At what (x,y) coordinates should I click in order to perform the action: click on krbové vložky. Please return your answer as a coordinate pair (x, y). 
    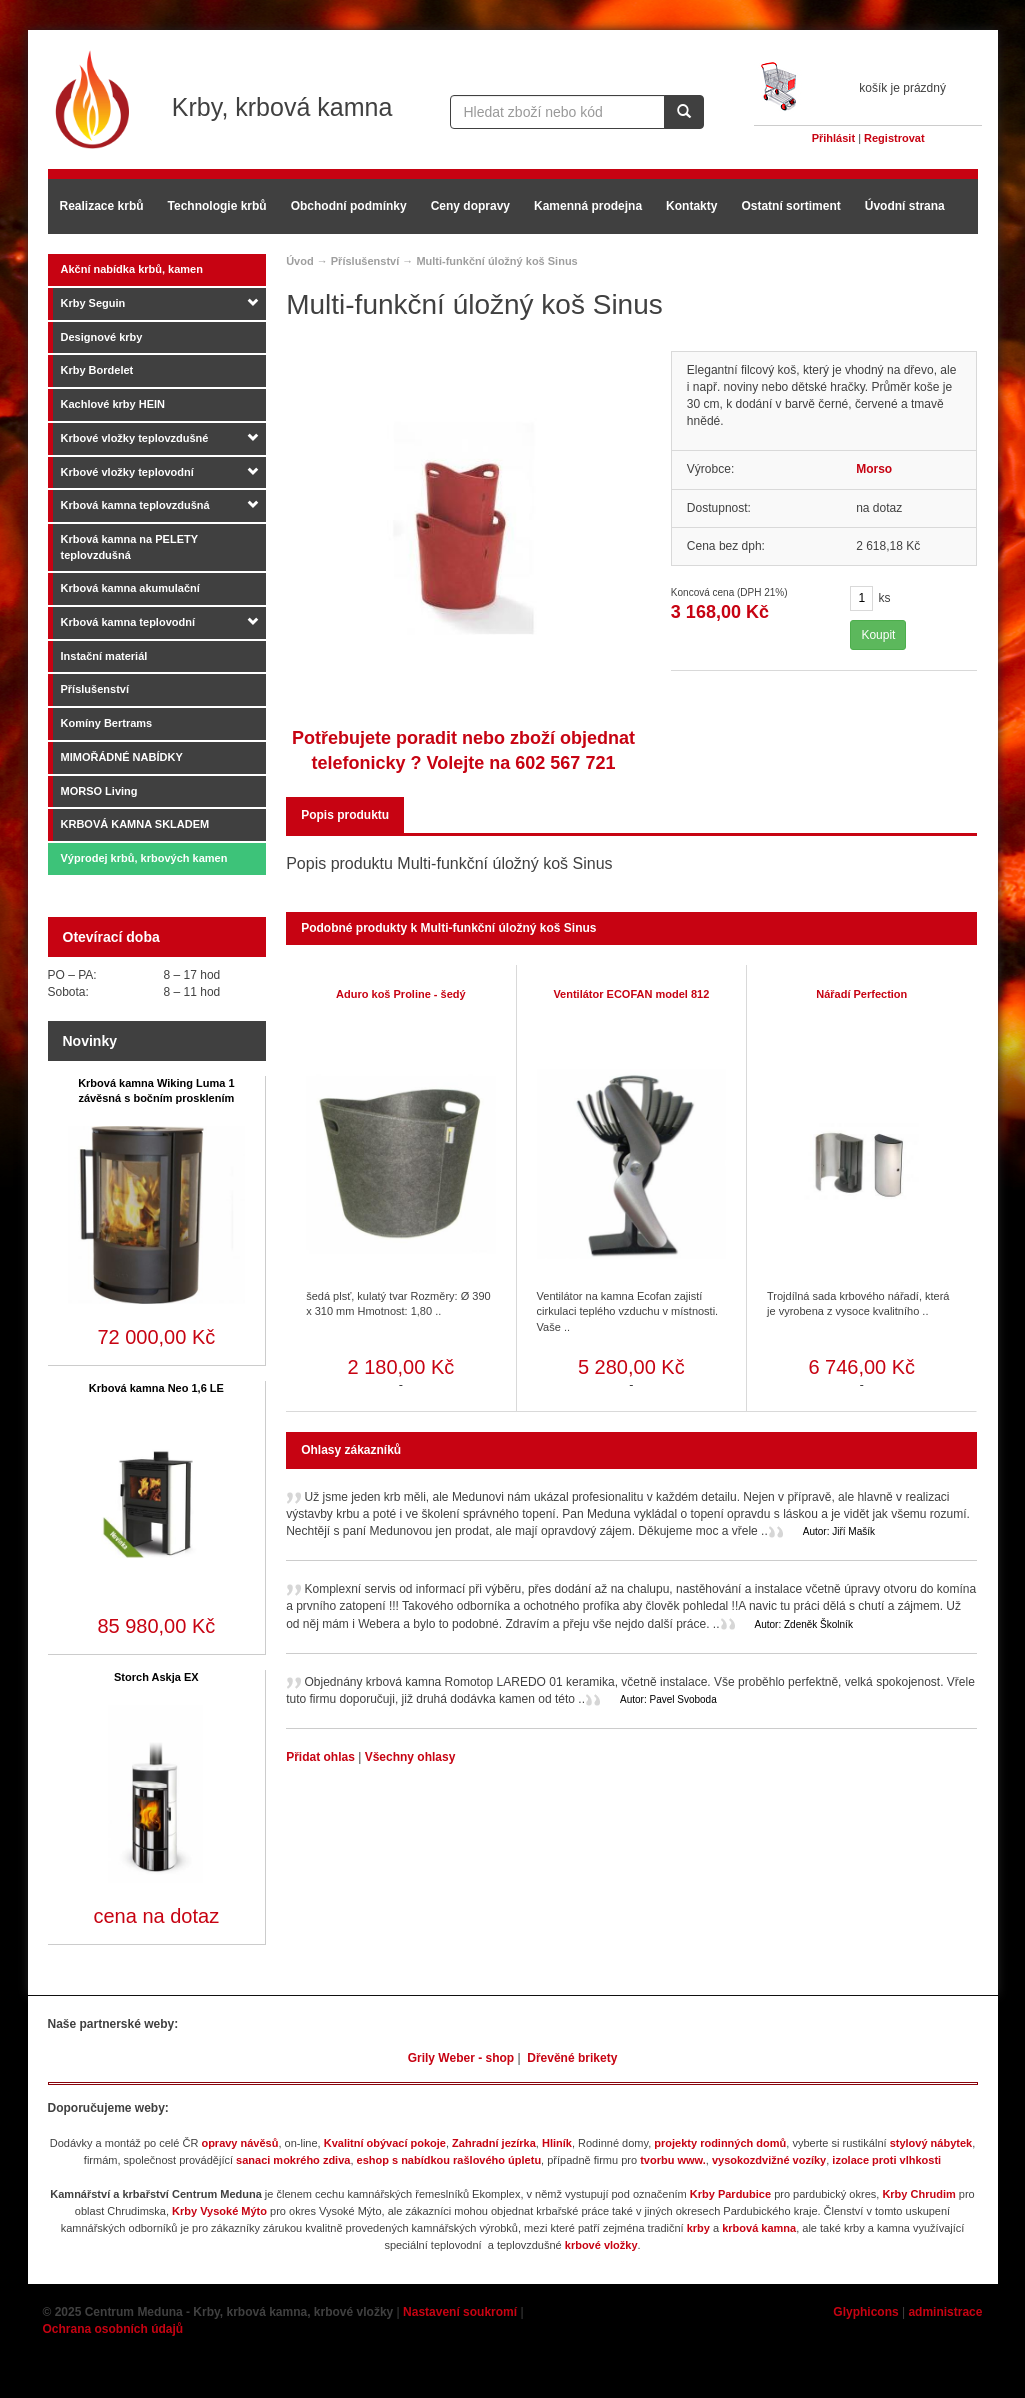
    Looking at the image, I should click on (601, 2245).